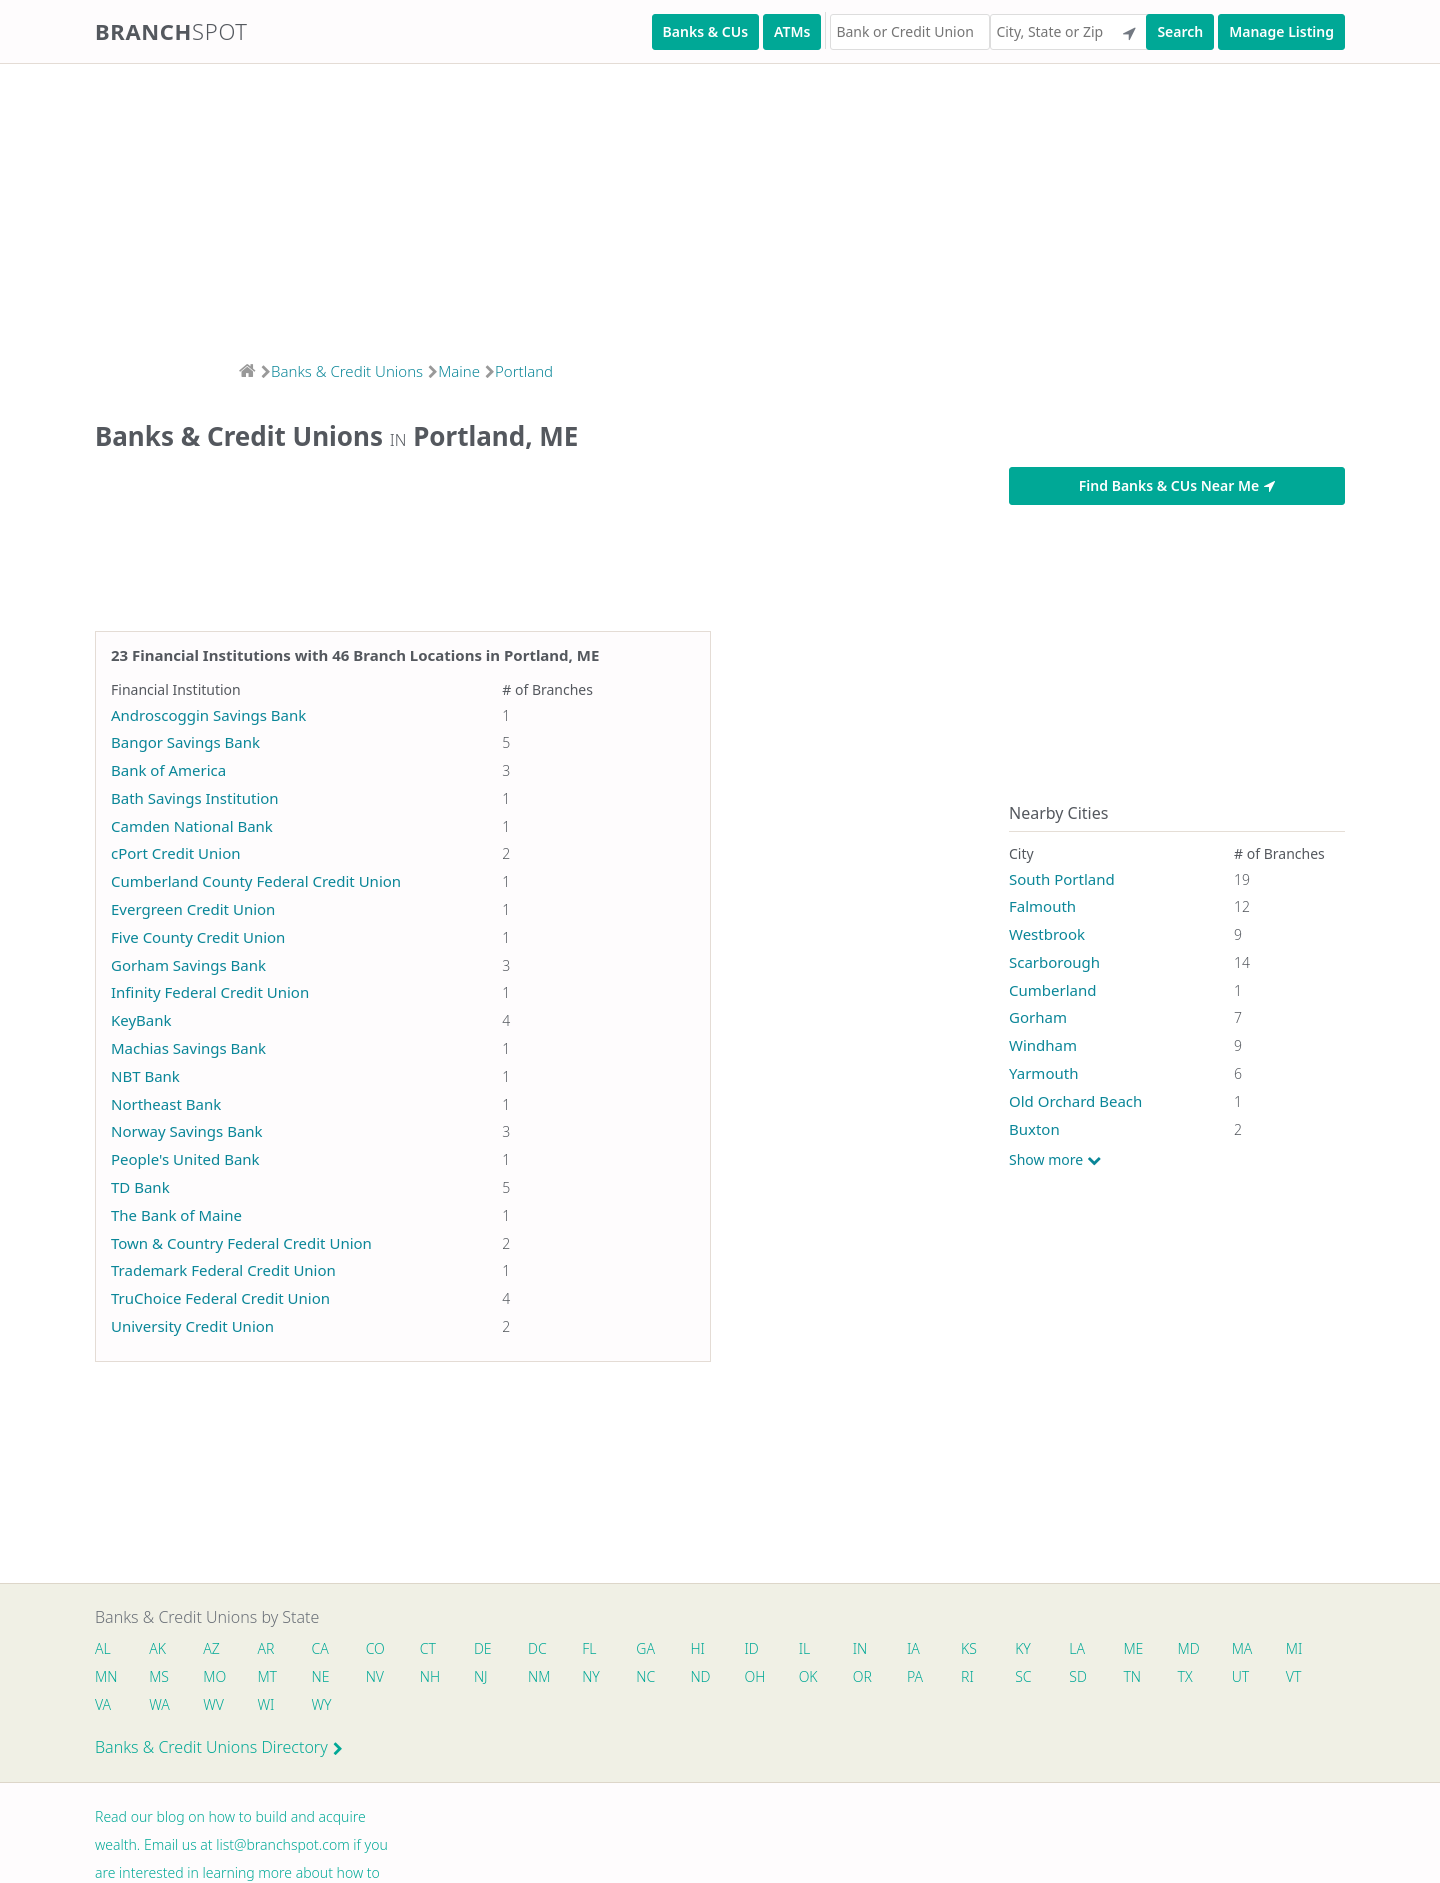  What do you see at coordinates (176, 853) in the screenshot?
I see `cPort Credit Union` at bounding box center [176, 853].